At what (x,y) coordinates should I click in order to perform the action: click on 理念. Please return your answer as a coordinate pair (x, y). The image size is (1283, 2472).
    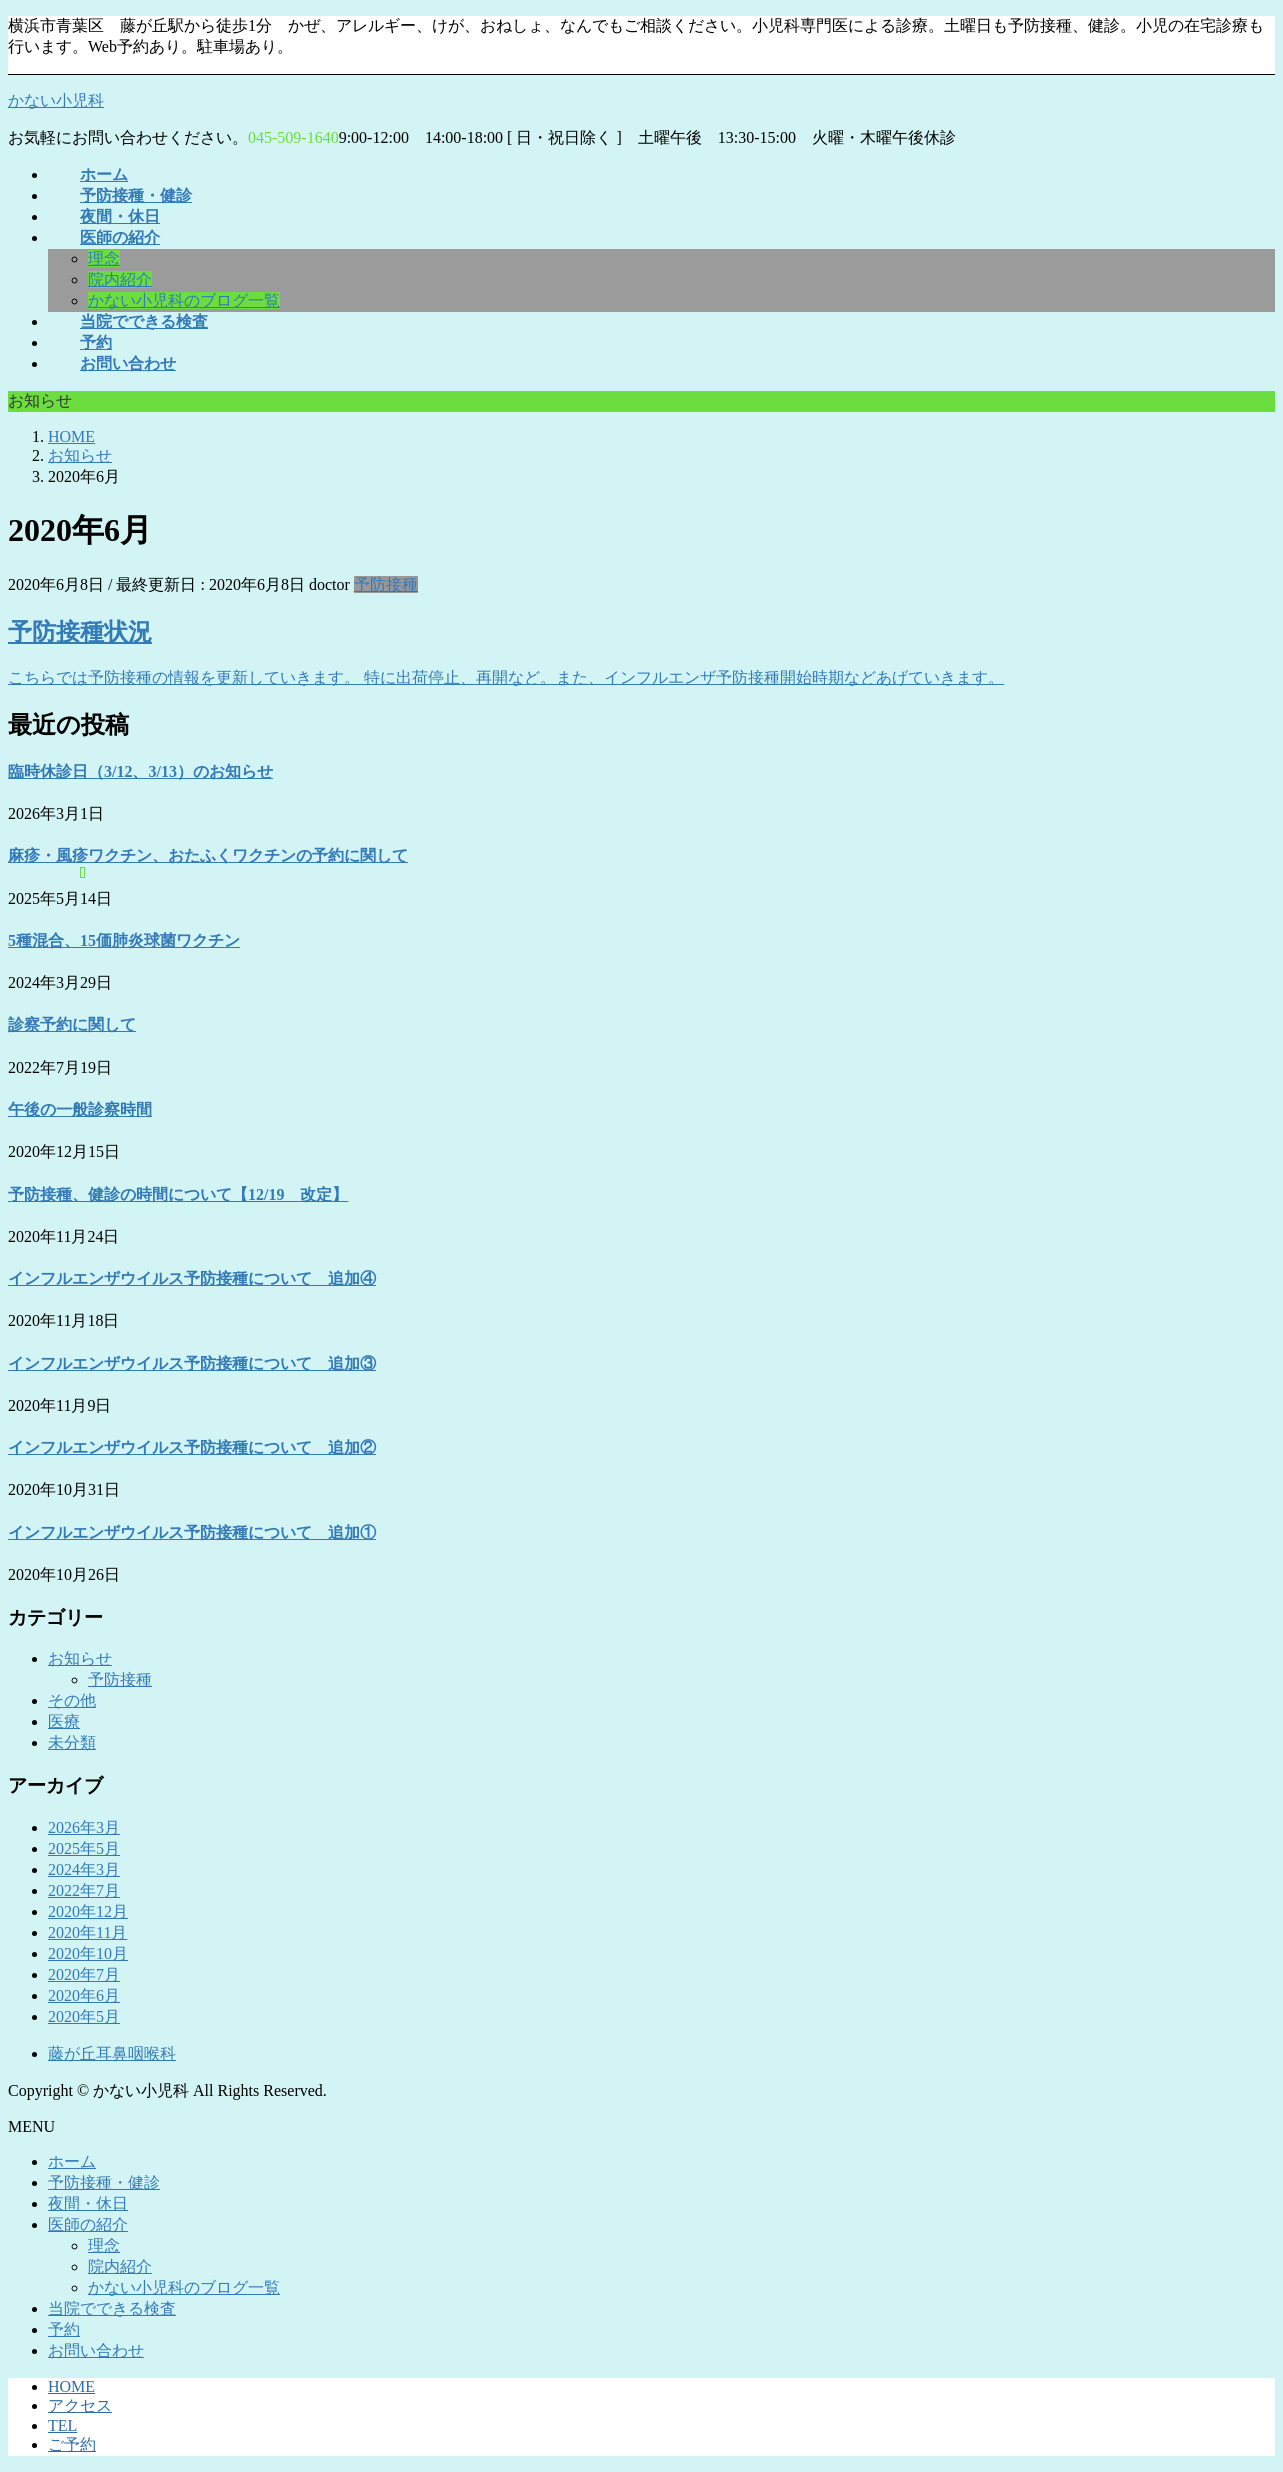
    Looking at the image, I should click on (104, 258).